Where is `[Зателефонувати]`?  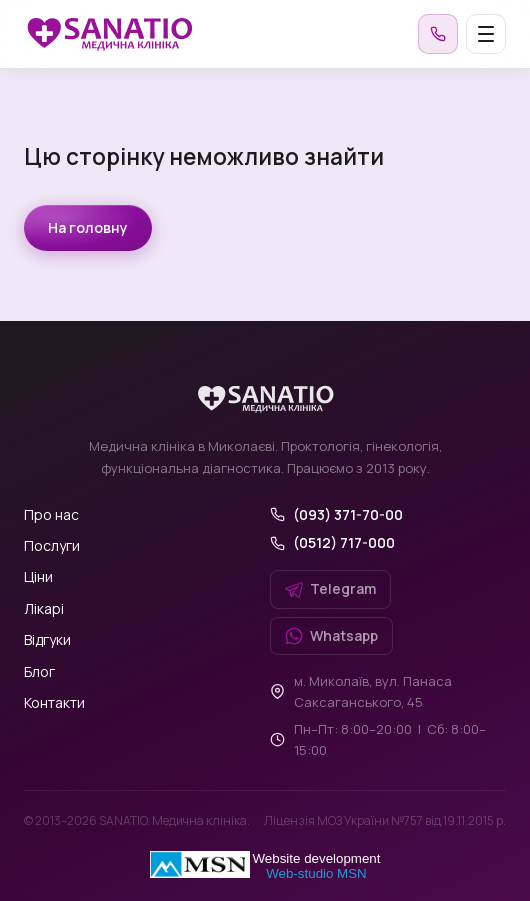 [Зателефонувати] is located at coordinates (438, 34).